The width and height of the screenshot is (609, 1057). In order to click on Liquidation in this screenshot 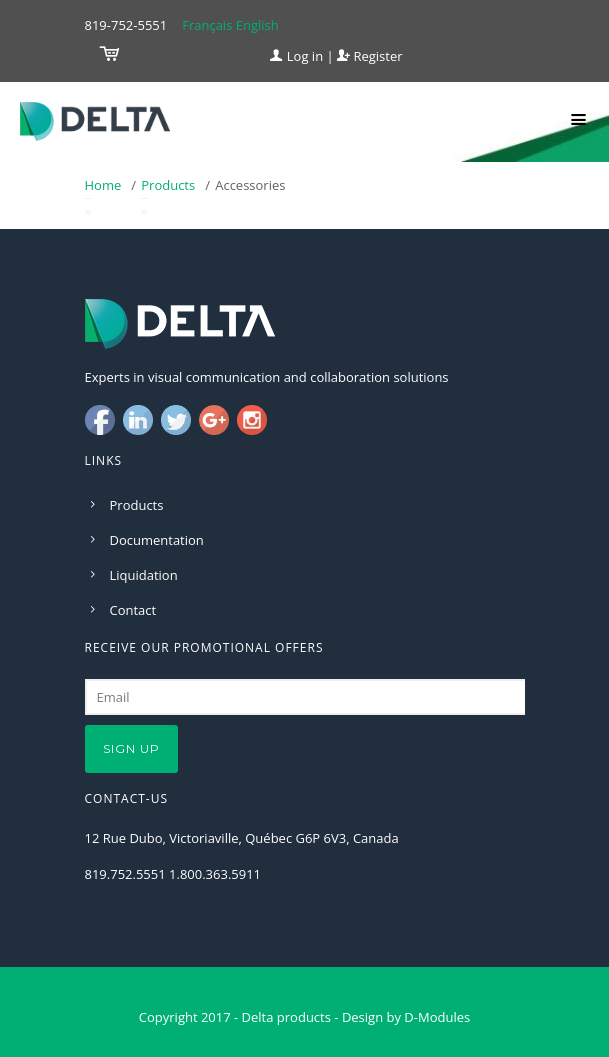, I will do `click(144, 575)`.